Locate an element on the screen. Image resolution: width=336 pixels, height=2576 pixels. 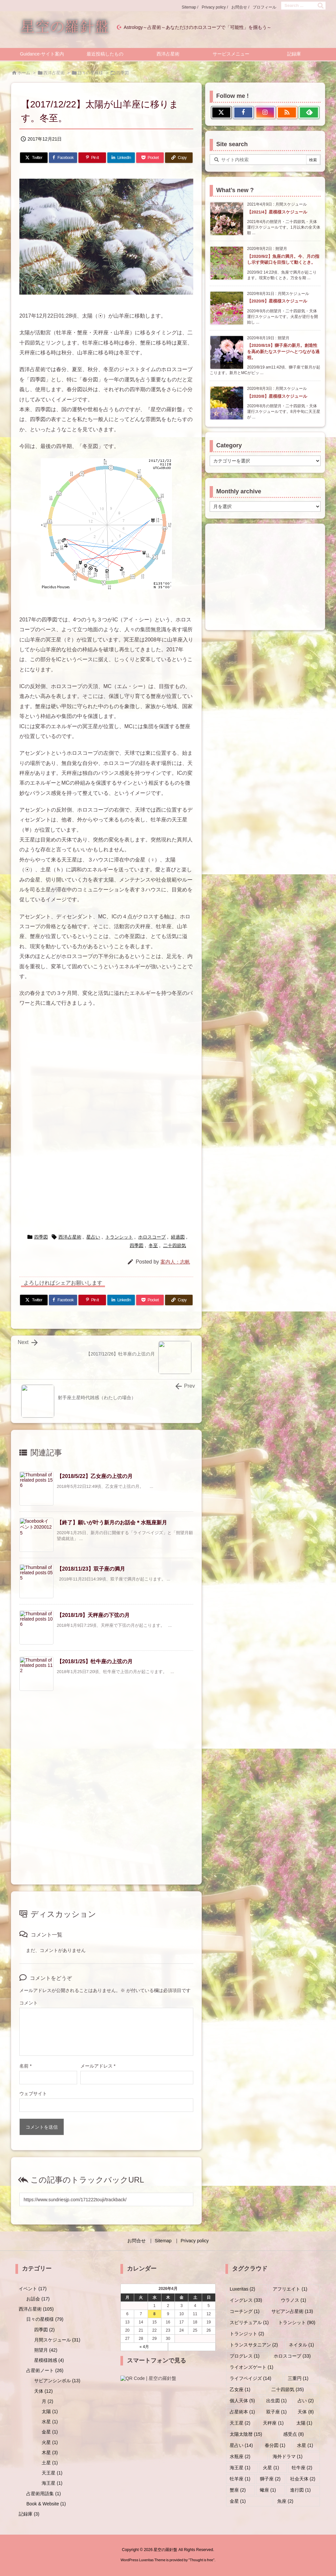
ライオンズゲート [ライオンズゲート (1個の項目)] is located at coordinates (251, 2367).